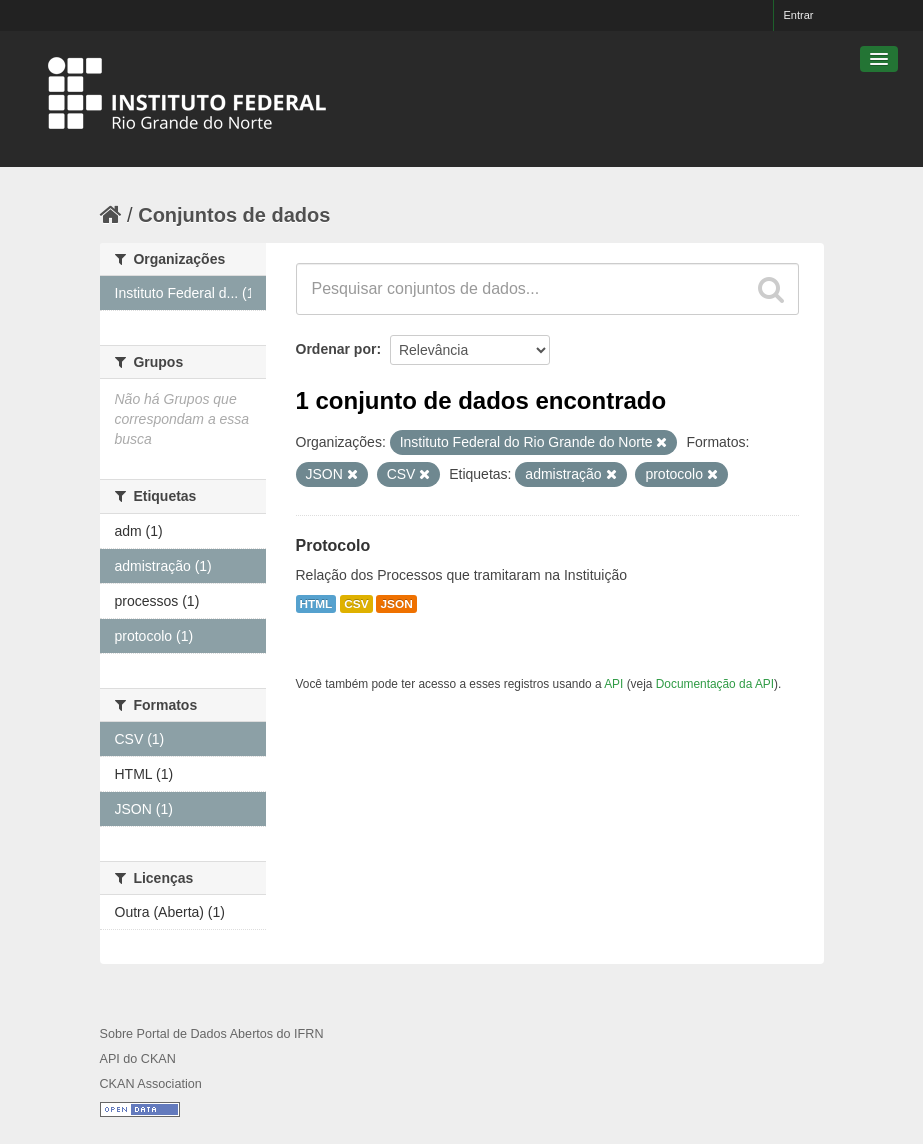 The image size is (923, 1144). What do you see at coordinates (138, 1059) in the screenshot?
I see `API do CKAN` at bounding box center [138, 1059].